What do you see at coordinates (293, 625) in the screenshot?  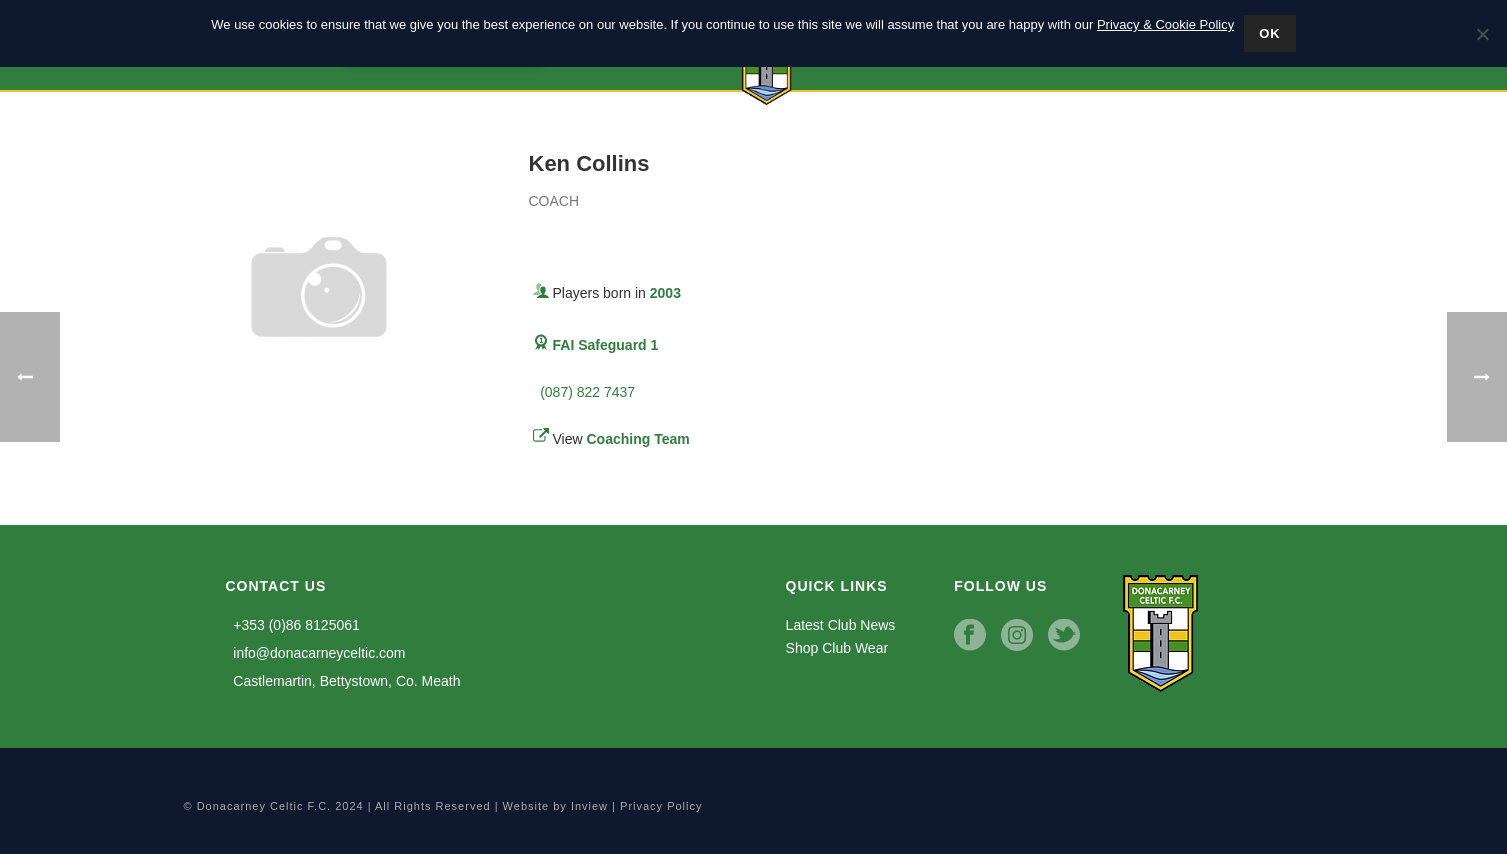 I see `+353 (0)86 8125061` at bounding box center [293, 625].